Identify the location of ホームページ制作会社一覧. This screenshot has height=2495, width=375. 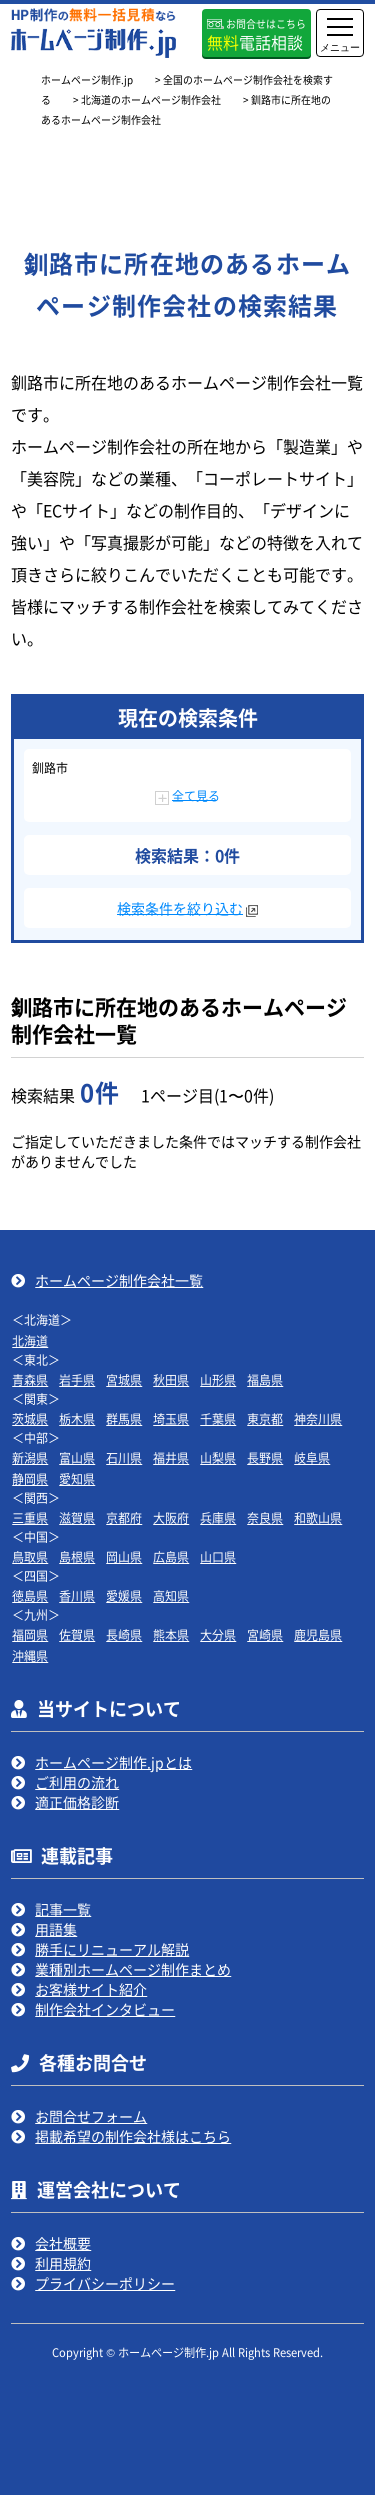
(119, 1280).